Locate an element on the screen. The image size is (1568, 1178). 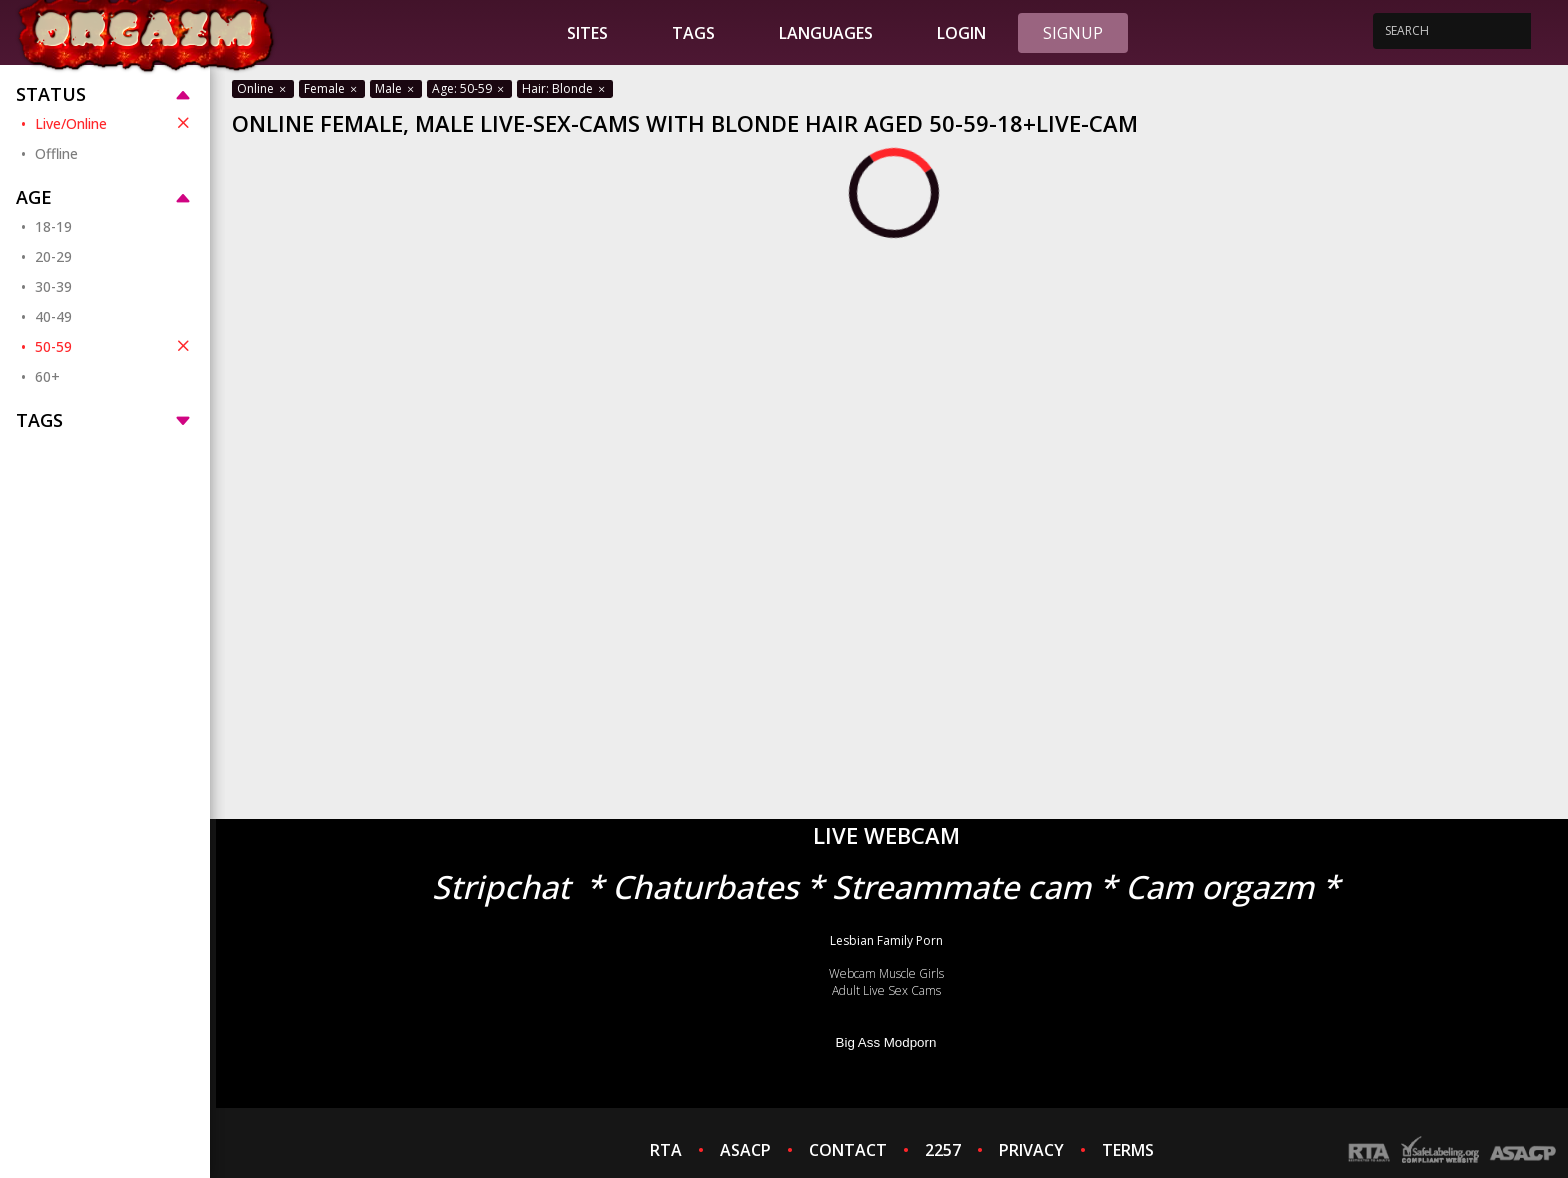
Stripchat is located at coordinates (501, 886).